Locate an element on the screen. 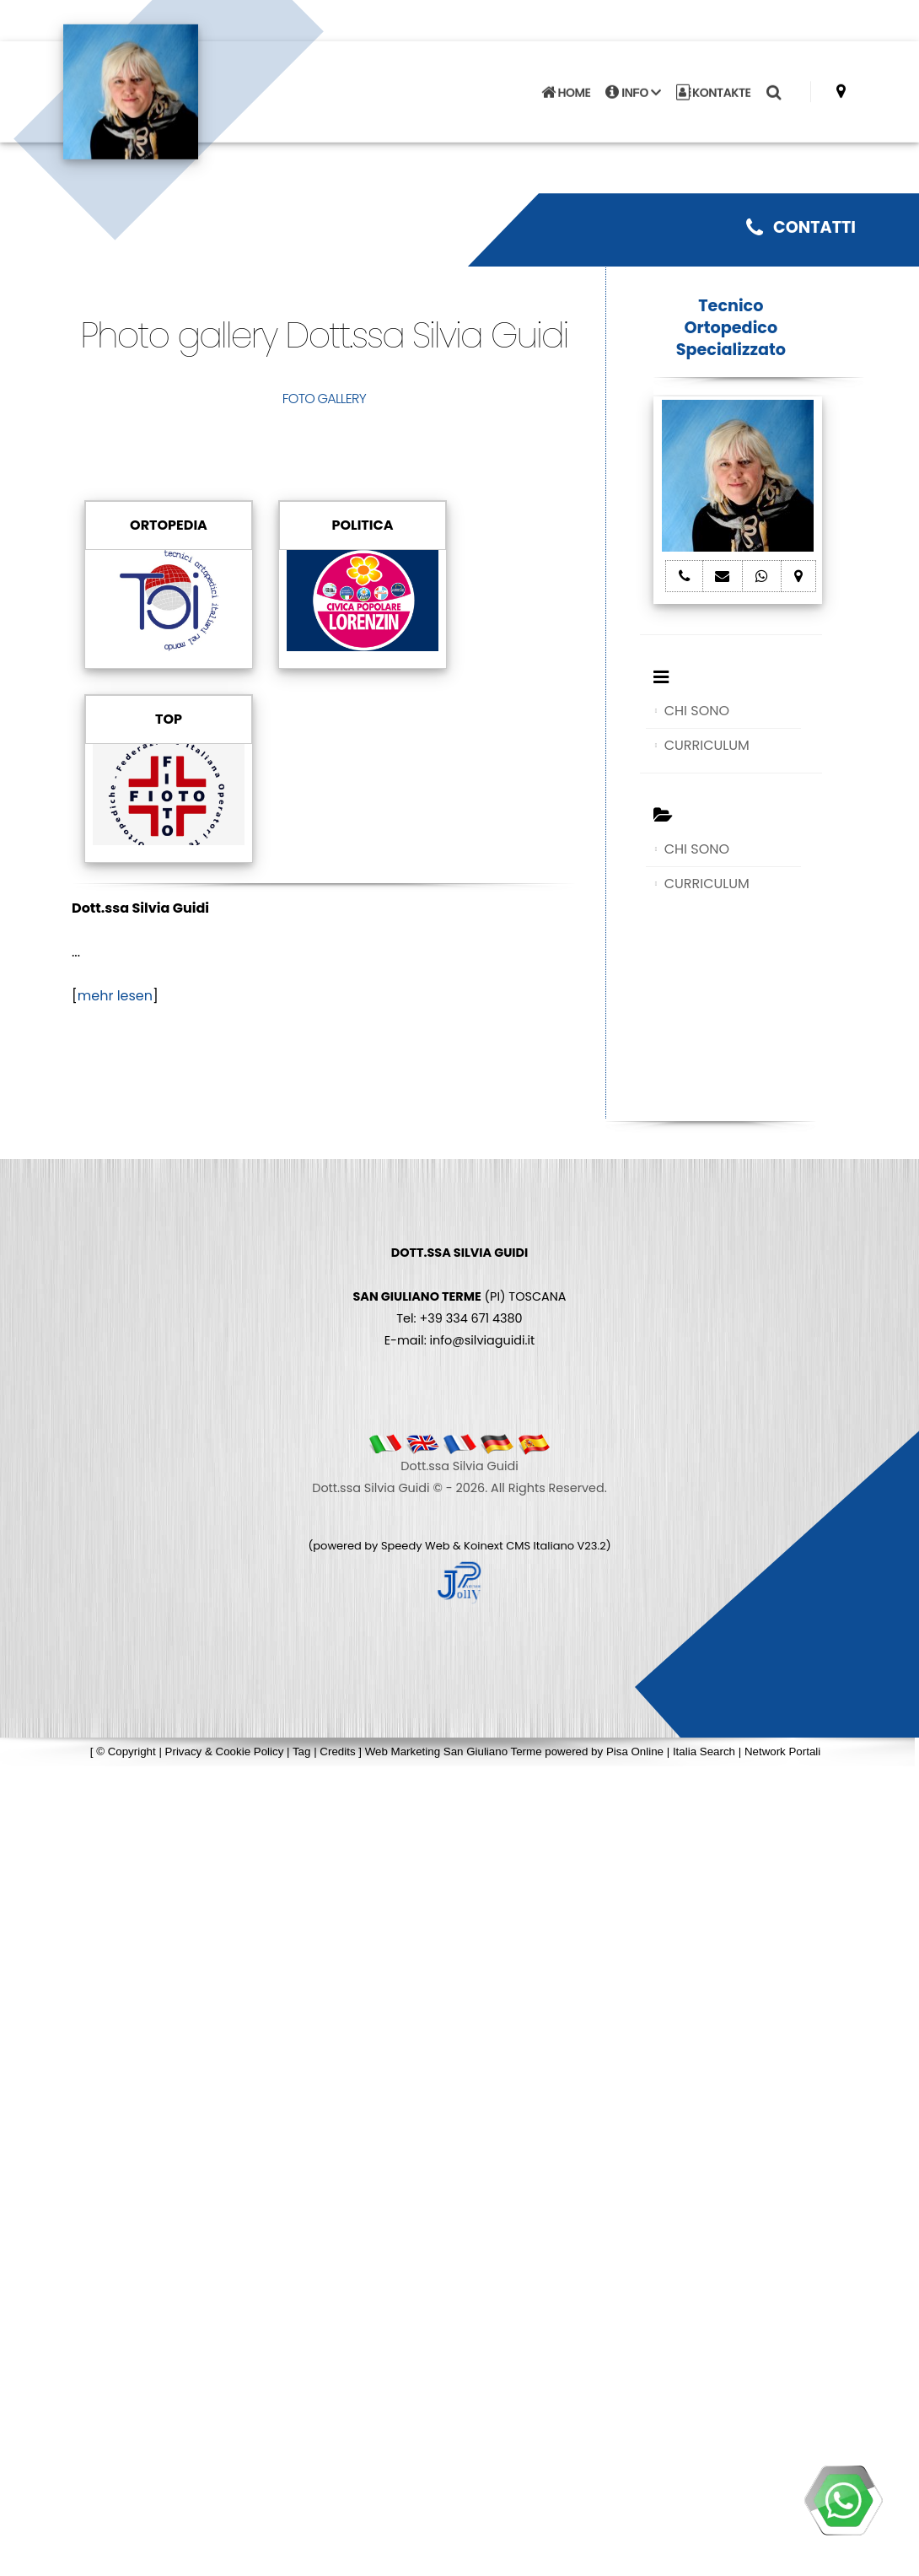 The image size is (919, 2576). INFO is located at coordinates (632, 82).